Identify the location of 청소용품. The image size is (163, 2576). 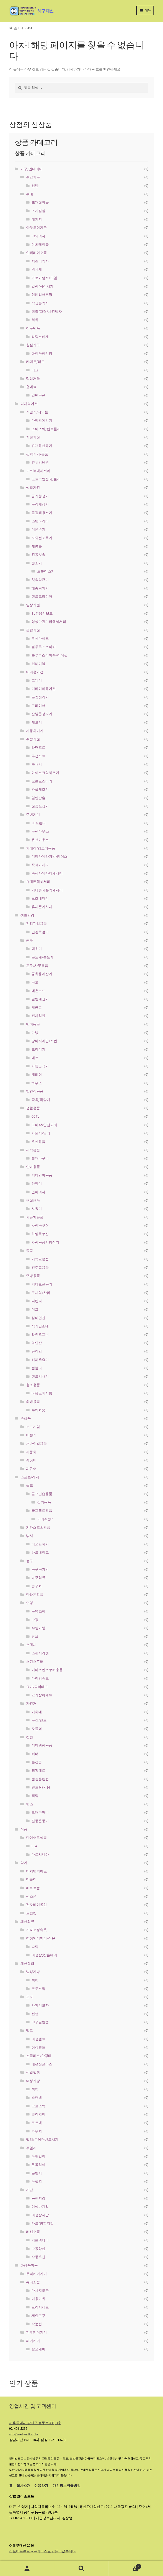
(33, 1385).